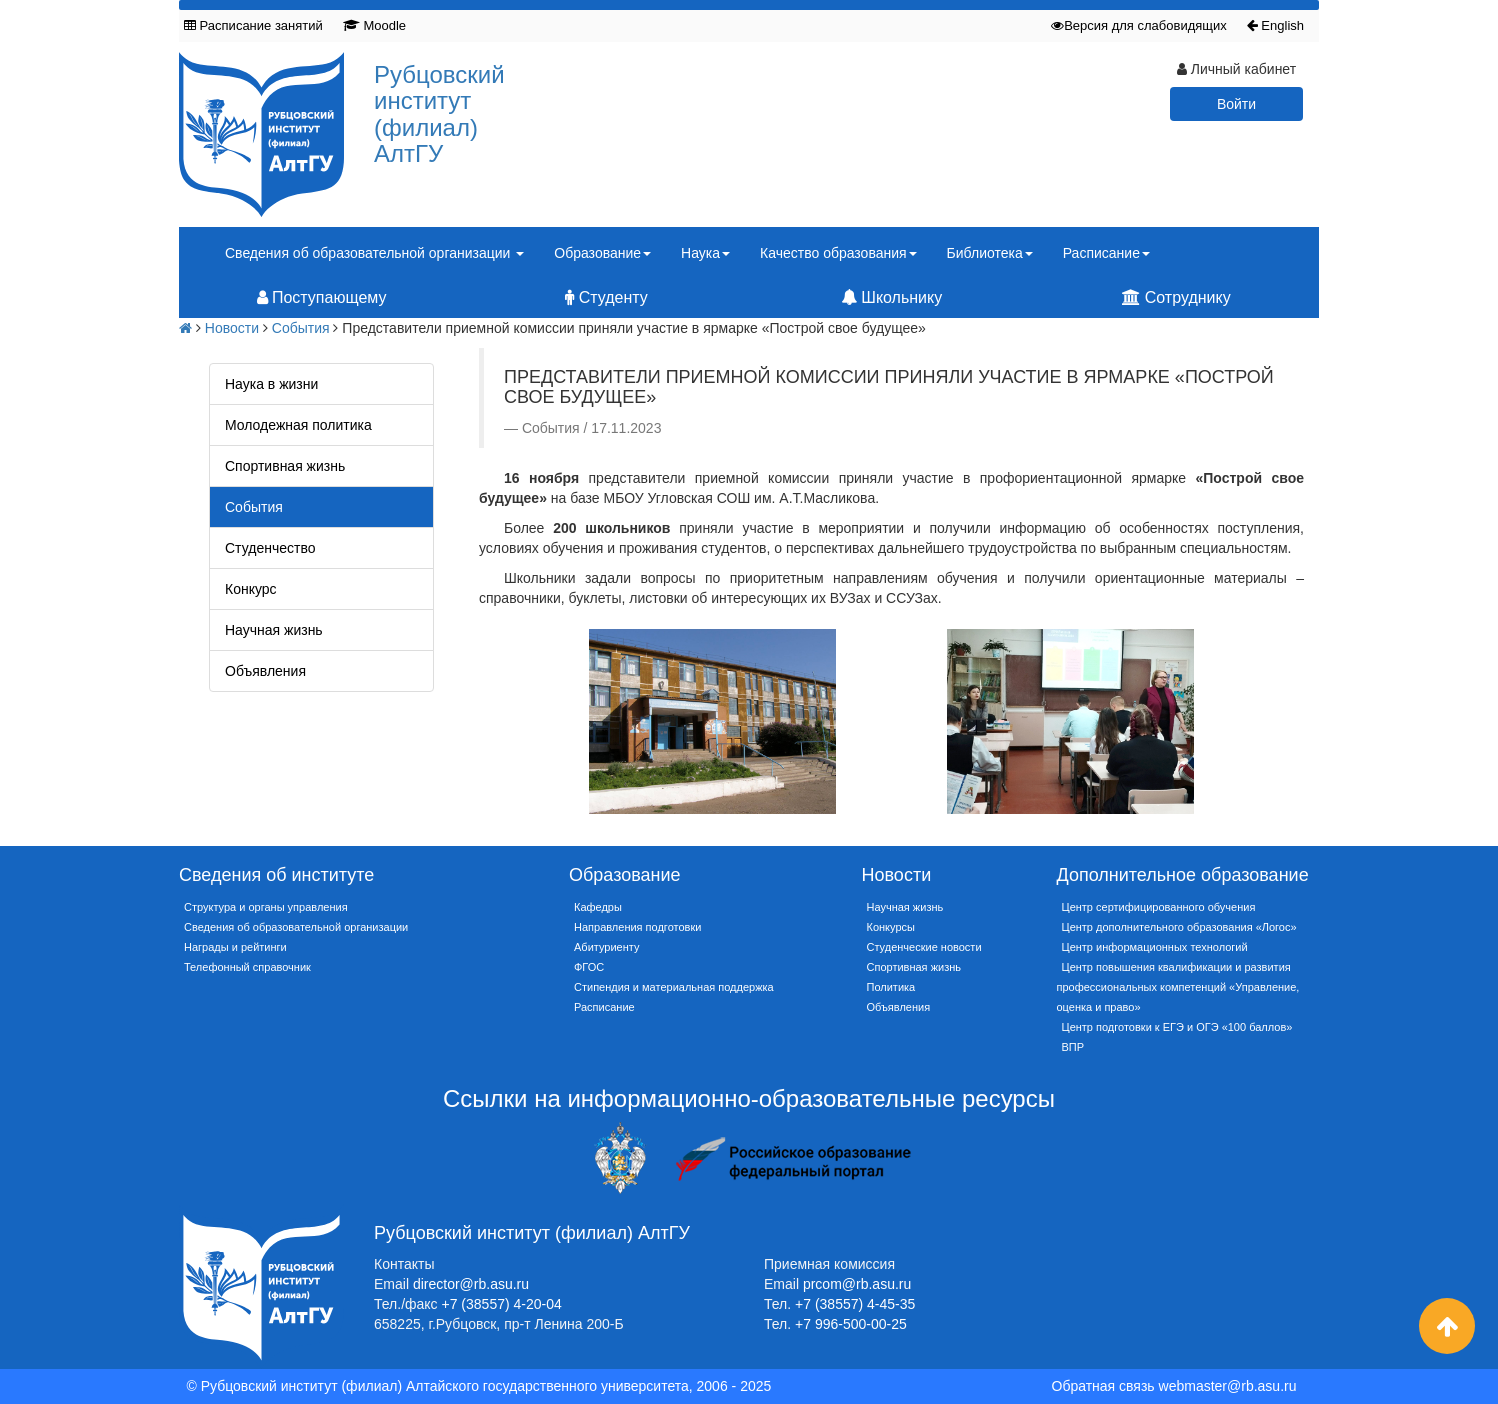 The height and width of the screenshot is (1404, 1498). Describe the element at coordinates (235, 947) in the screenshot. I see `Награды и рейтинги` at that location.